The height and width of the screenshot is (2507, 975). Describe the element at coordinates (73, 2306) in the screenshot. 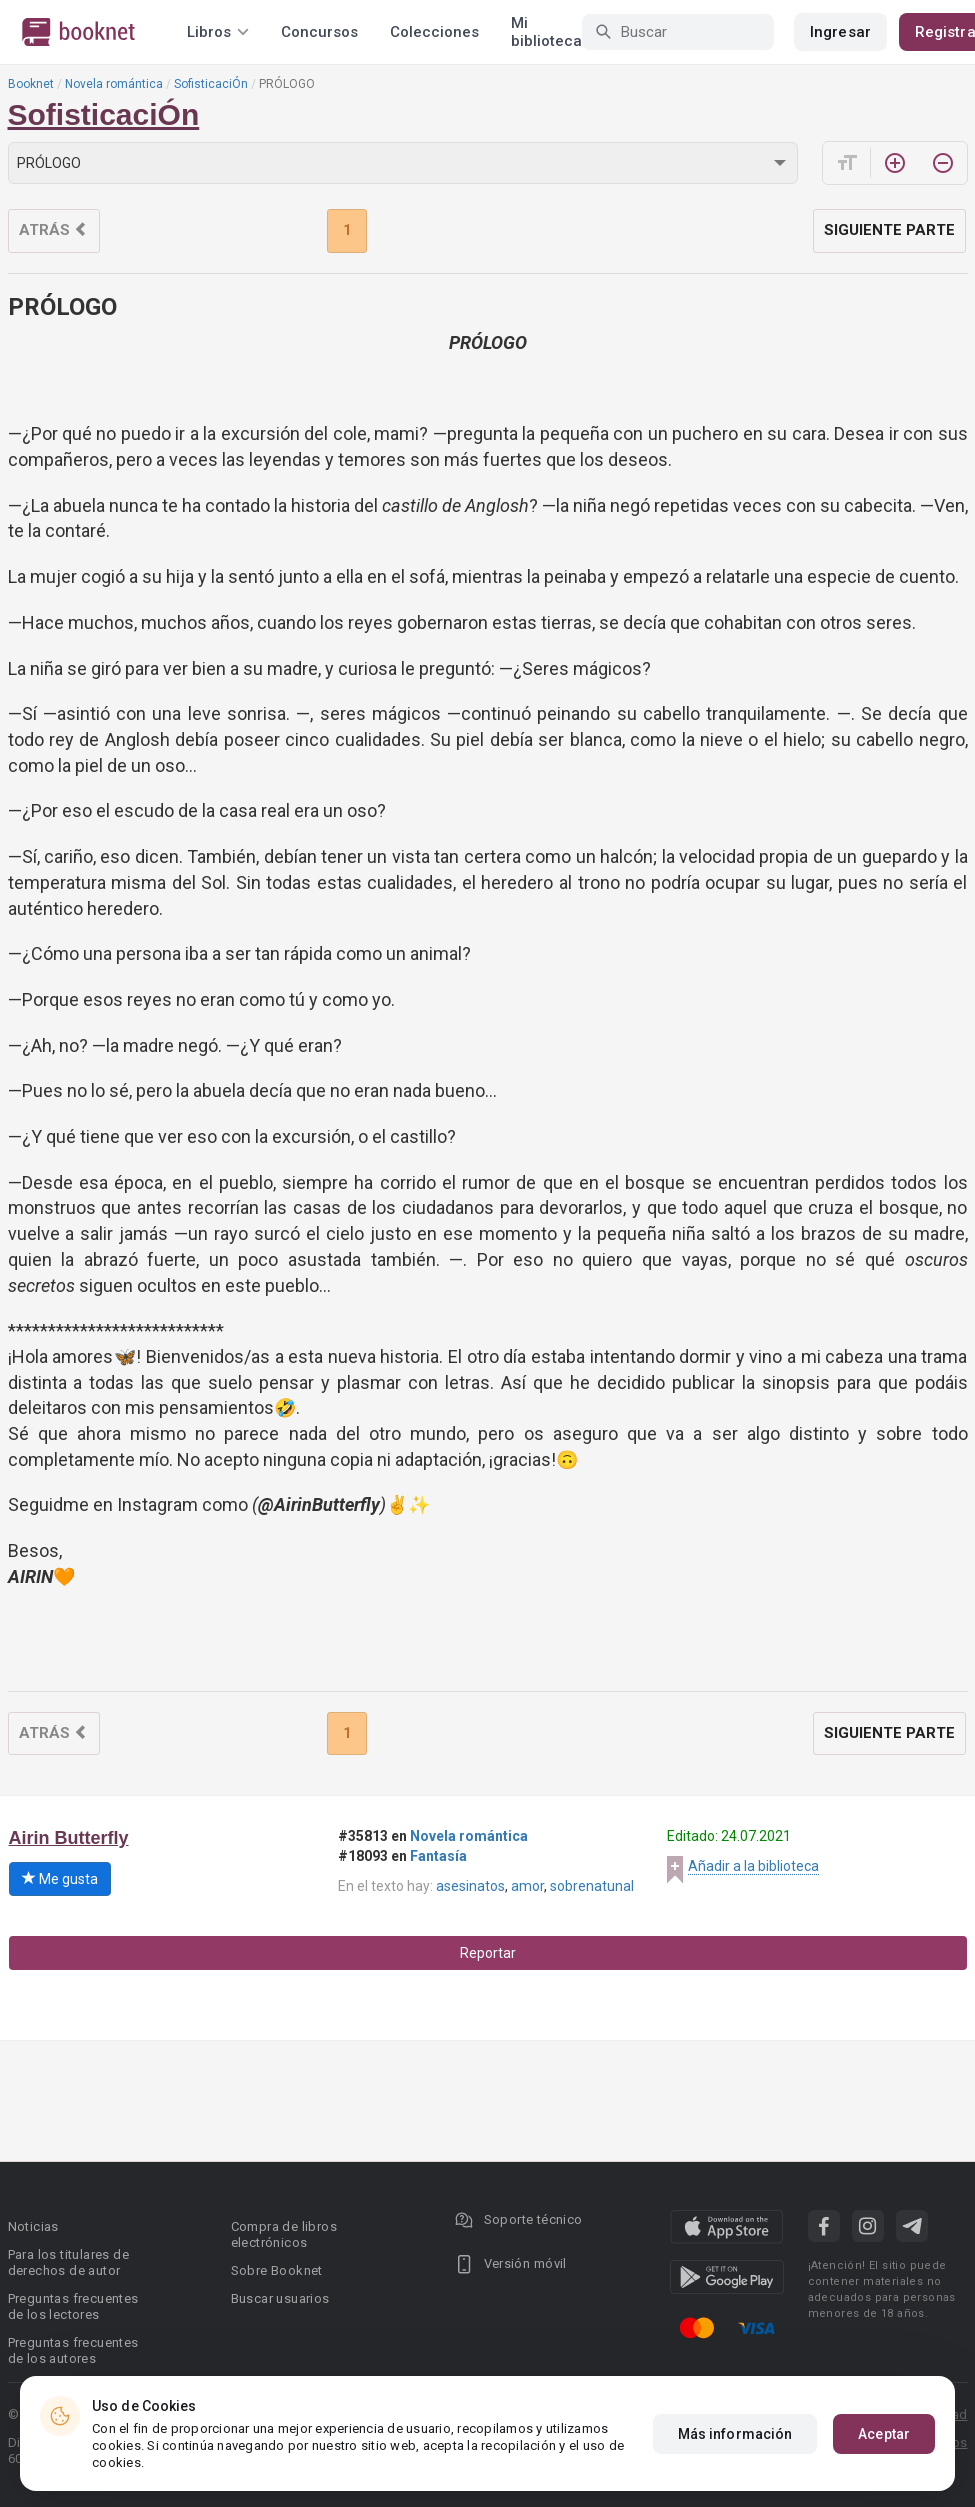

I see `Preguntas frecuentes de los lectores` at that location.